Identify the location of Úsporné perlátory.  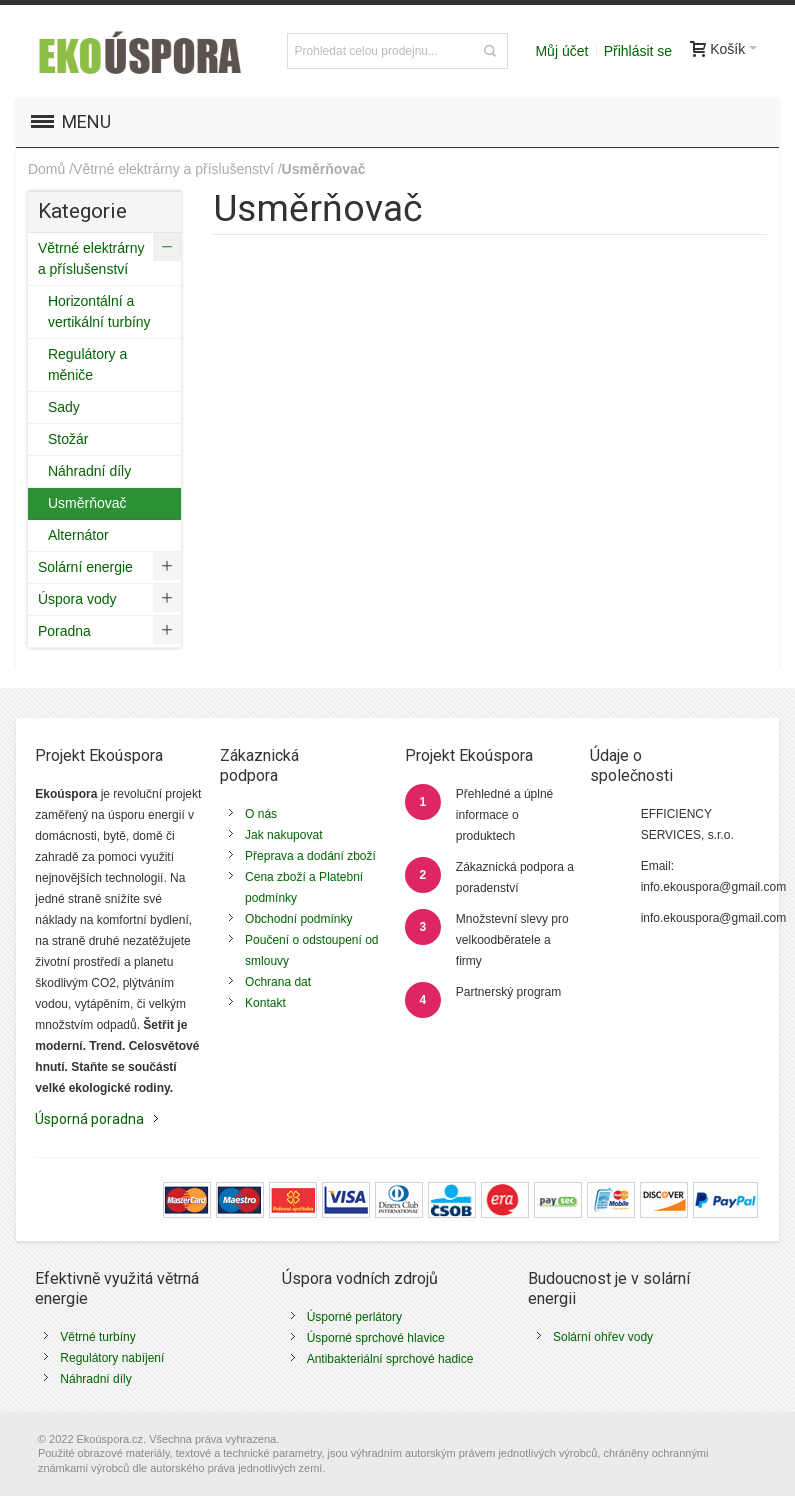
(354, 1317).